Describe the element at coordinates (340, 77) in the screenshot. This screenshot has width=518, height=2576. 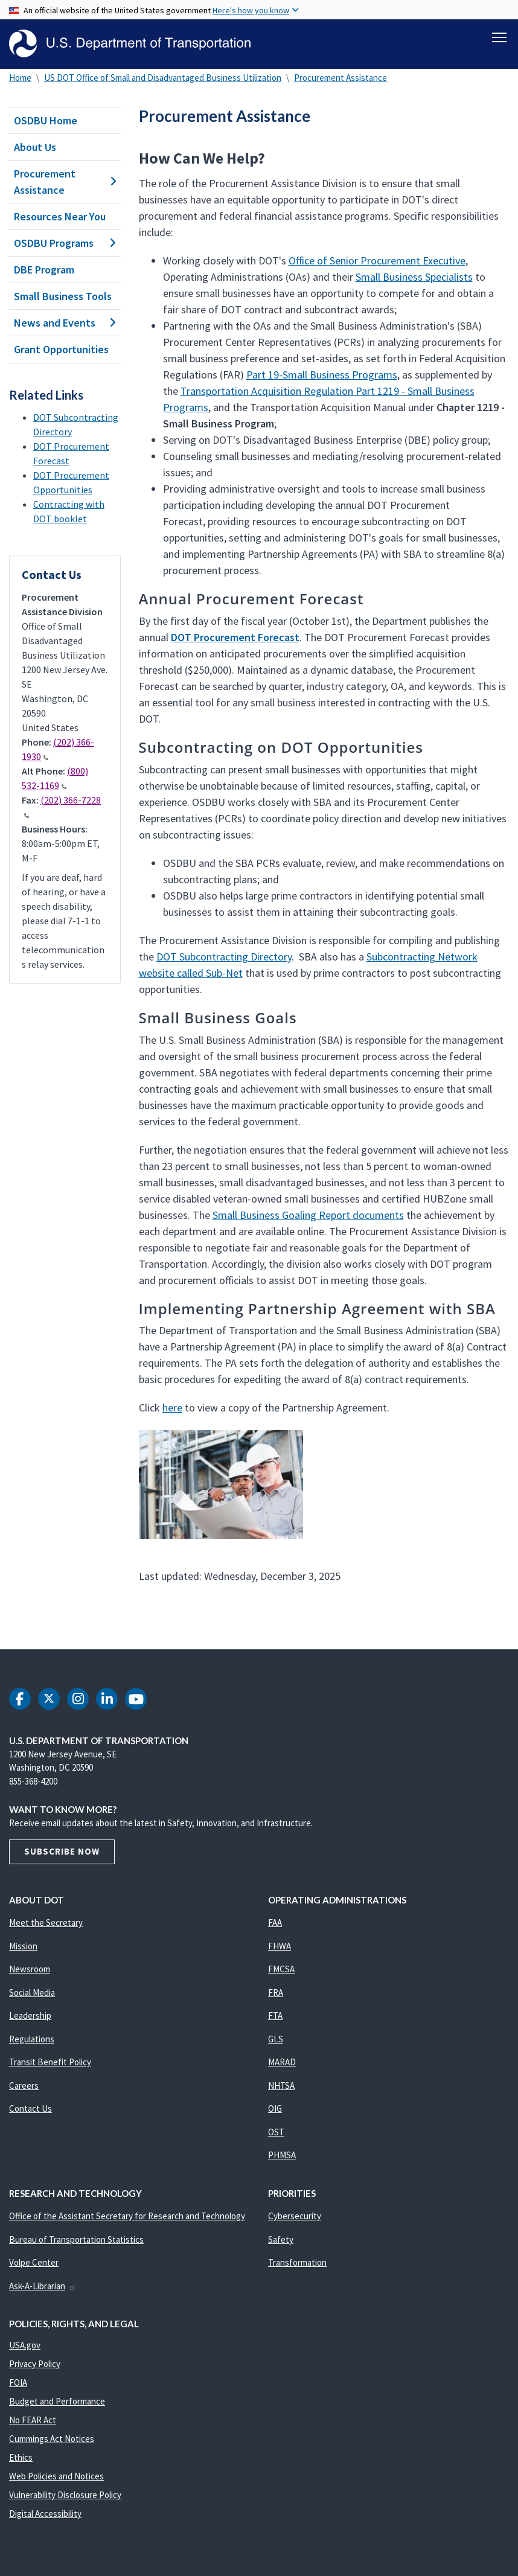
I see `Procurement Assistance` at that location.